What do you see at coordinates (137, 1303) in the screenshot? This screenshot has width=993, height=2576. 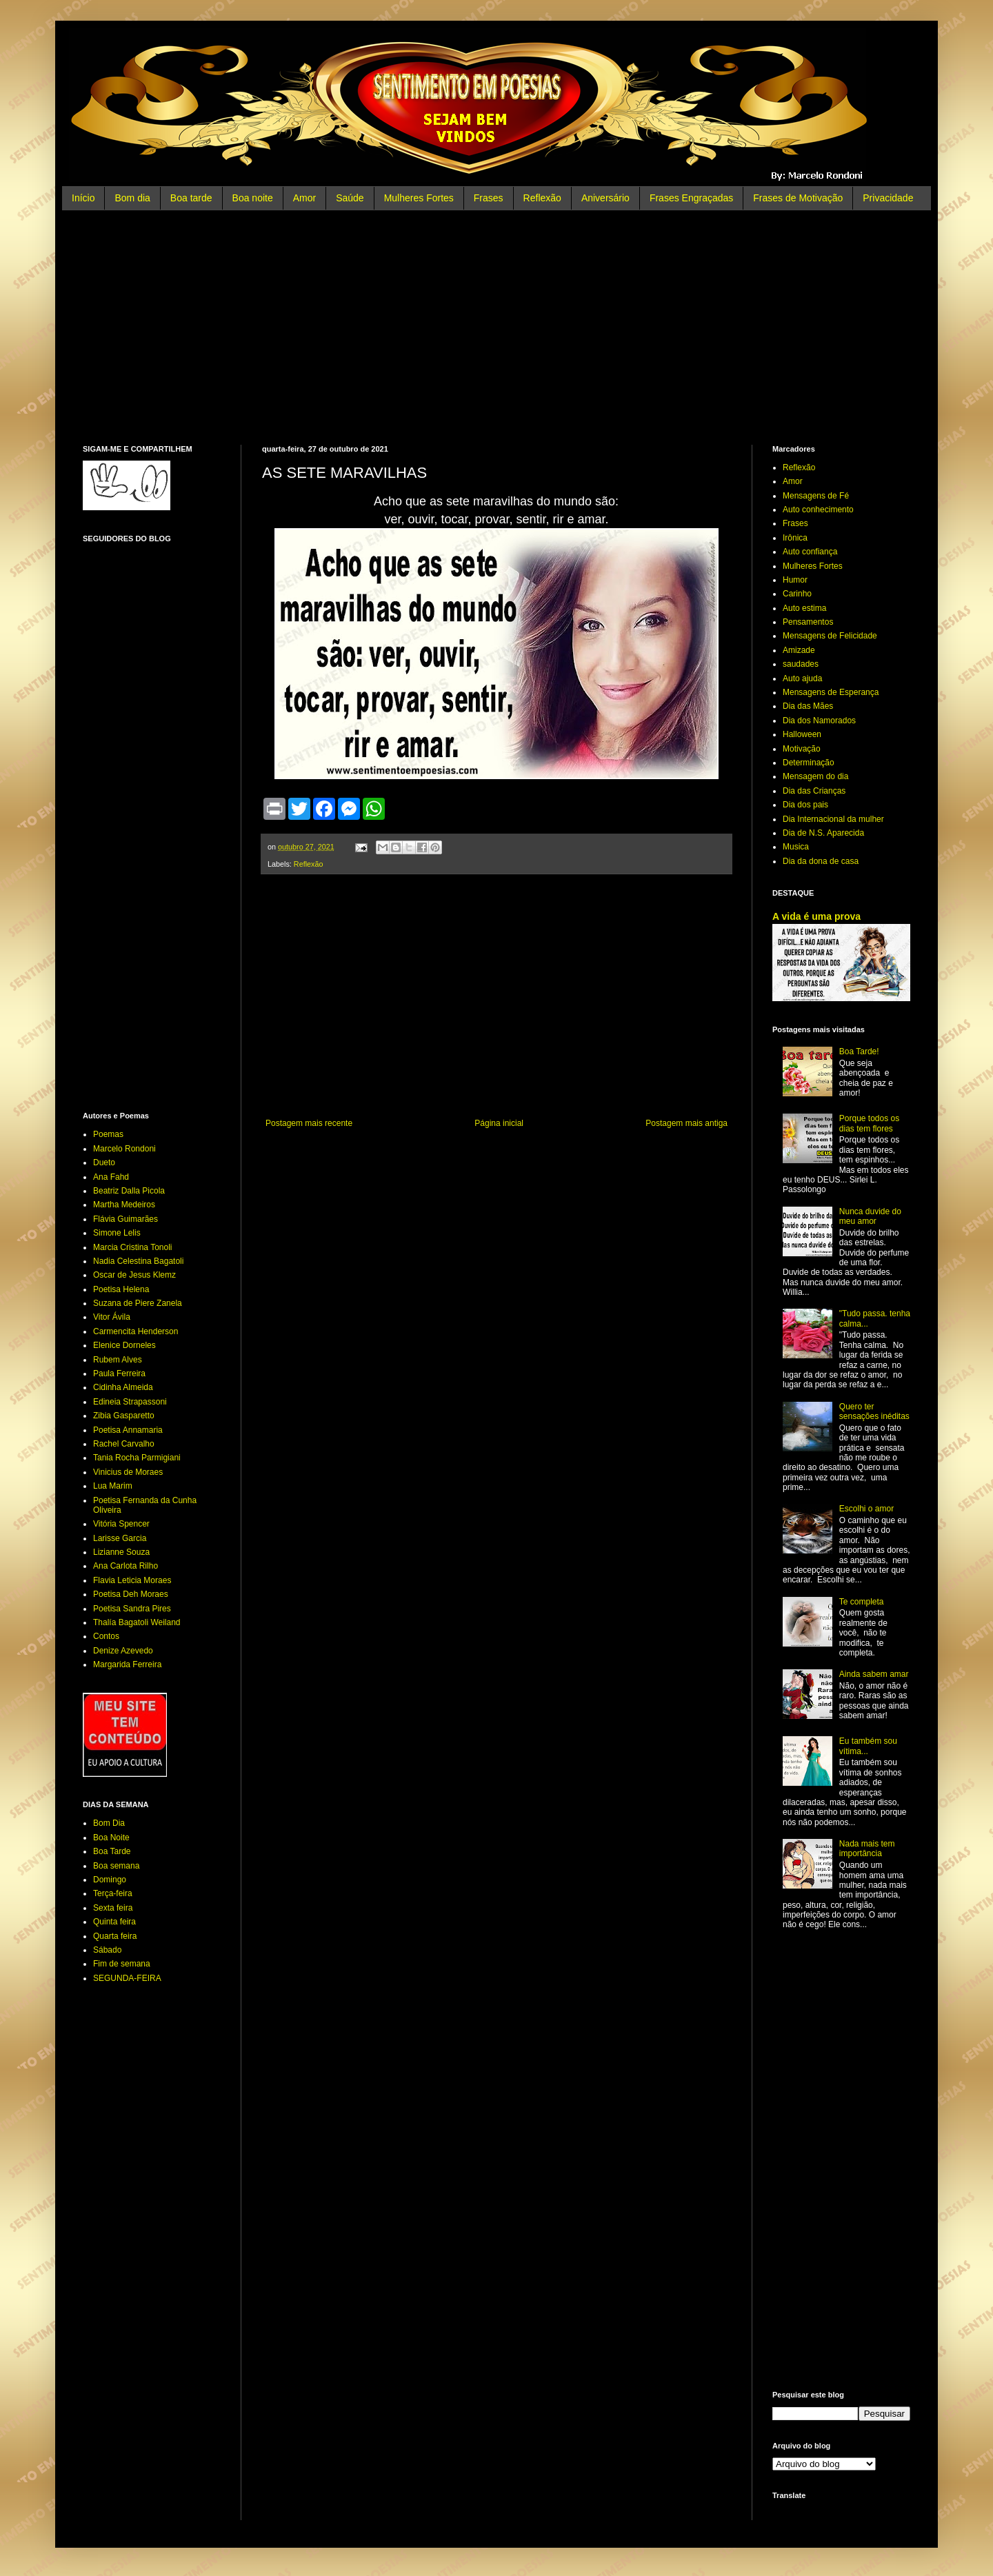 I see `Suzana de Piere Zanela` at bounding box center [137, 1303].